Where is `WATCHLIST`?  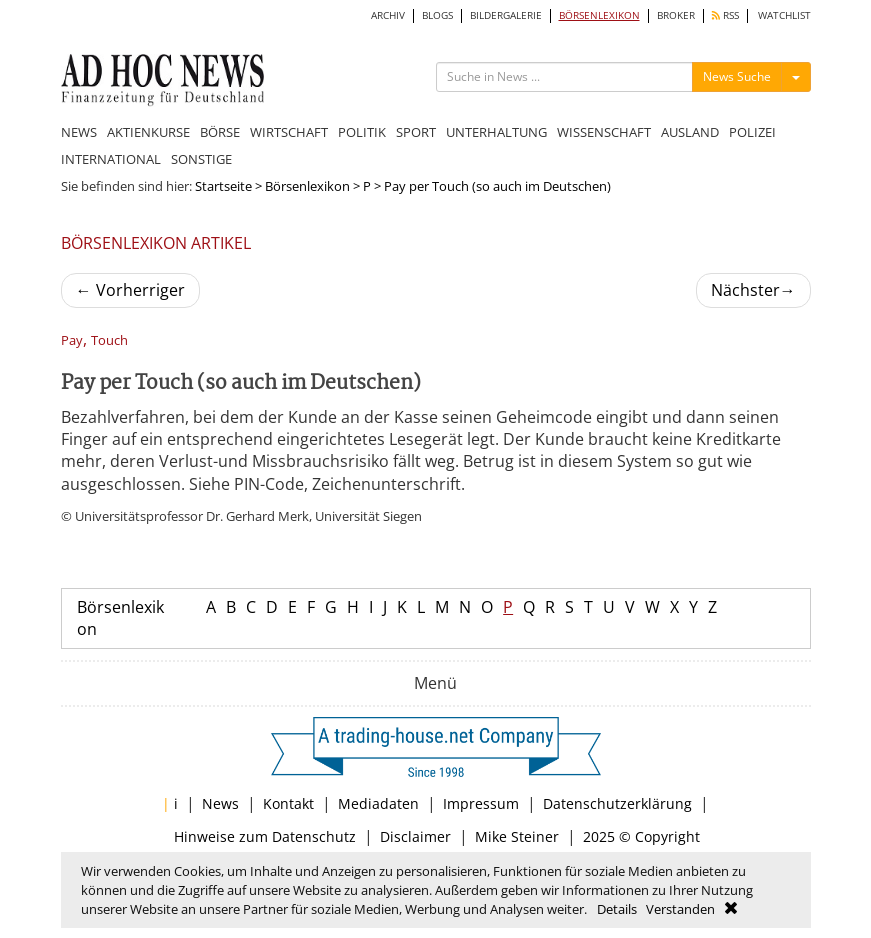
WATCHLIST is located at coordinates (784, 15).